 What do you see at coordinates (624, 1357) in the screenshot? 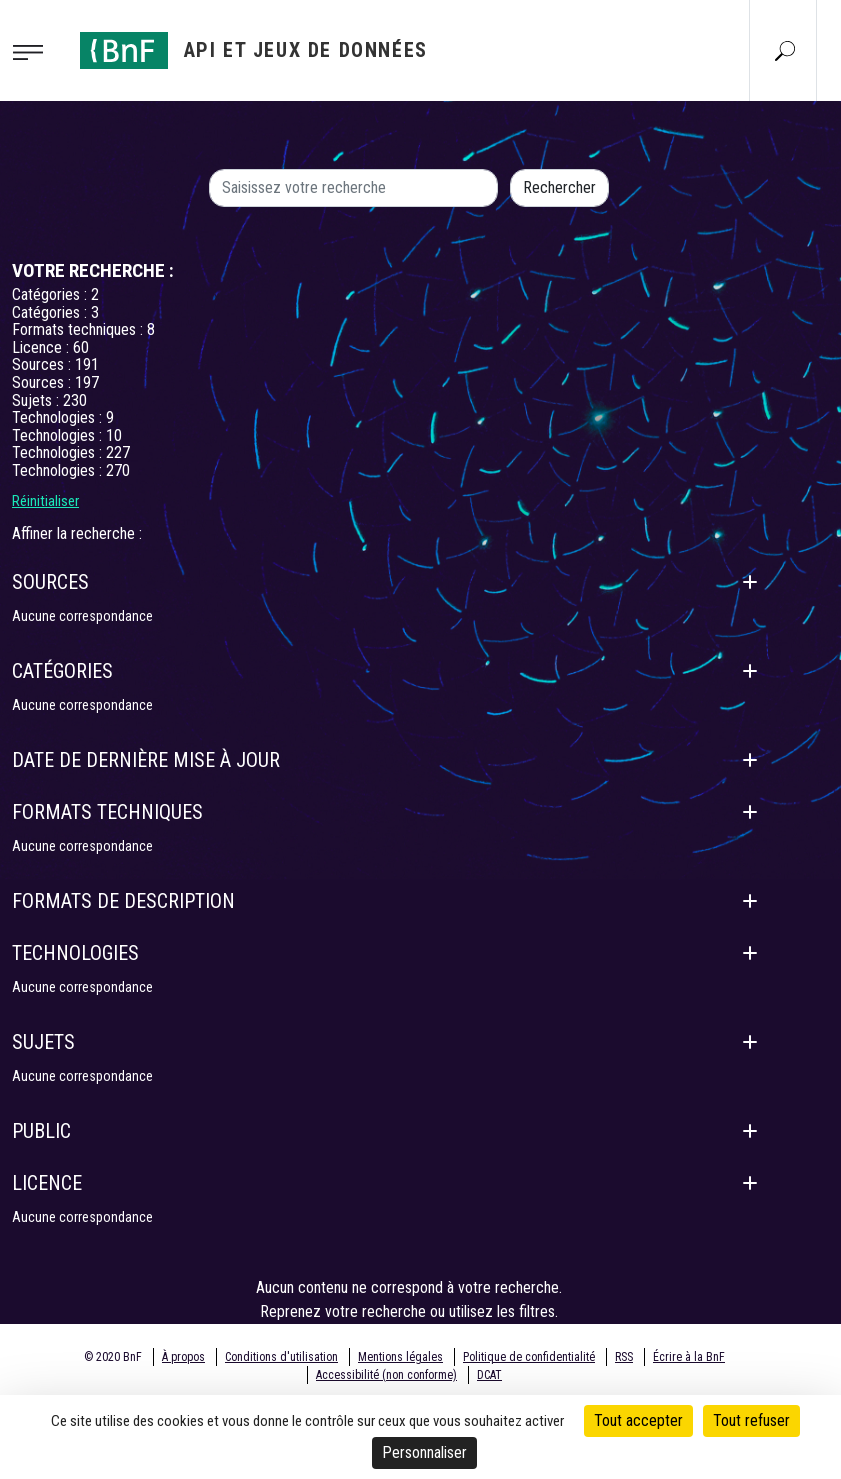
I see `RSS` at bounding box center [624, 1357].